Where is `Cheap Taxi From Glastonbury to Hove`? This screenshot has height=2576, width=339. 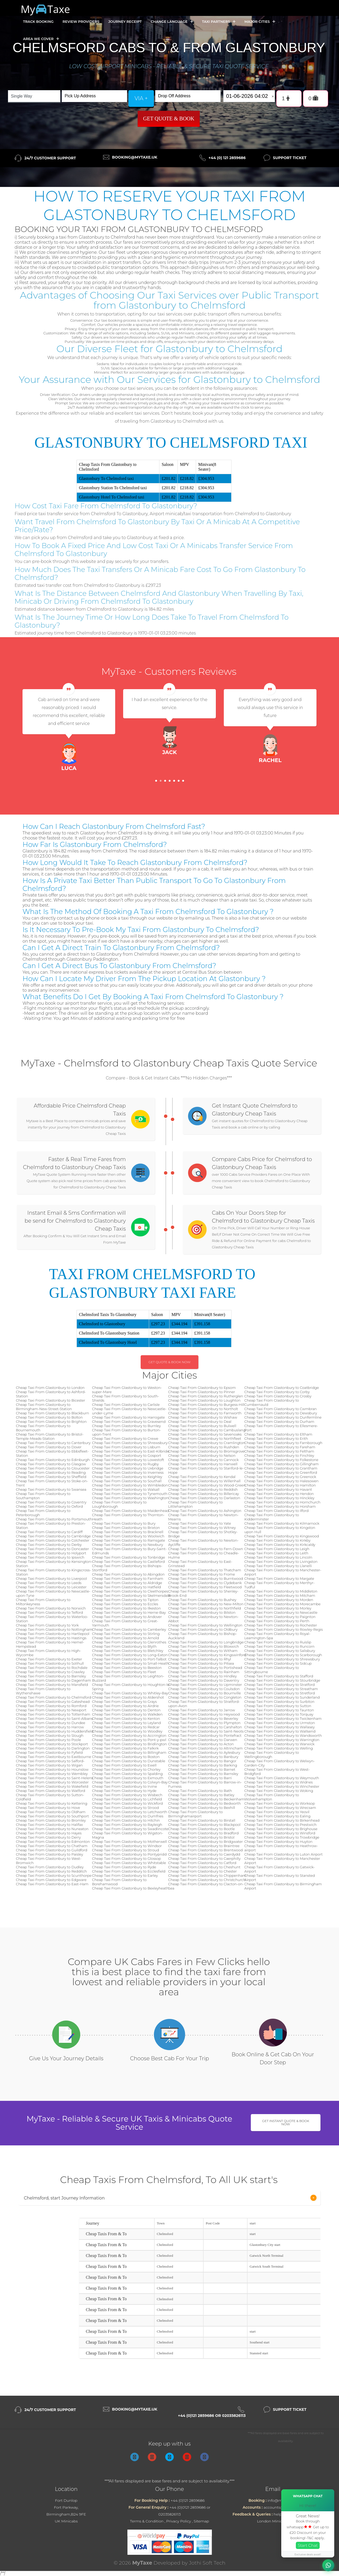 Cheap Taxi From Glastonbury to Hove is located at coordinates (48, 1807).